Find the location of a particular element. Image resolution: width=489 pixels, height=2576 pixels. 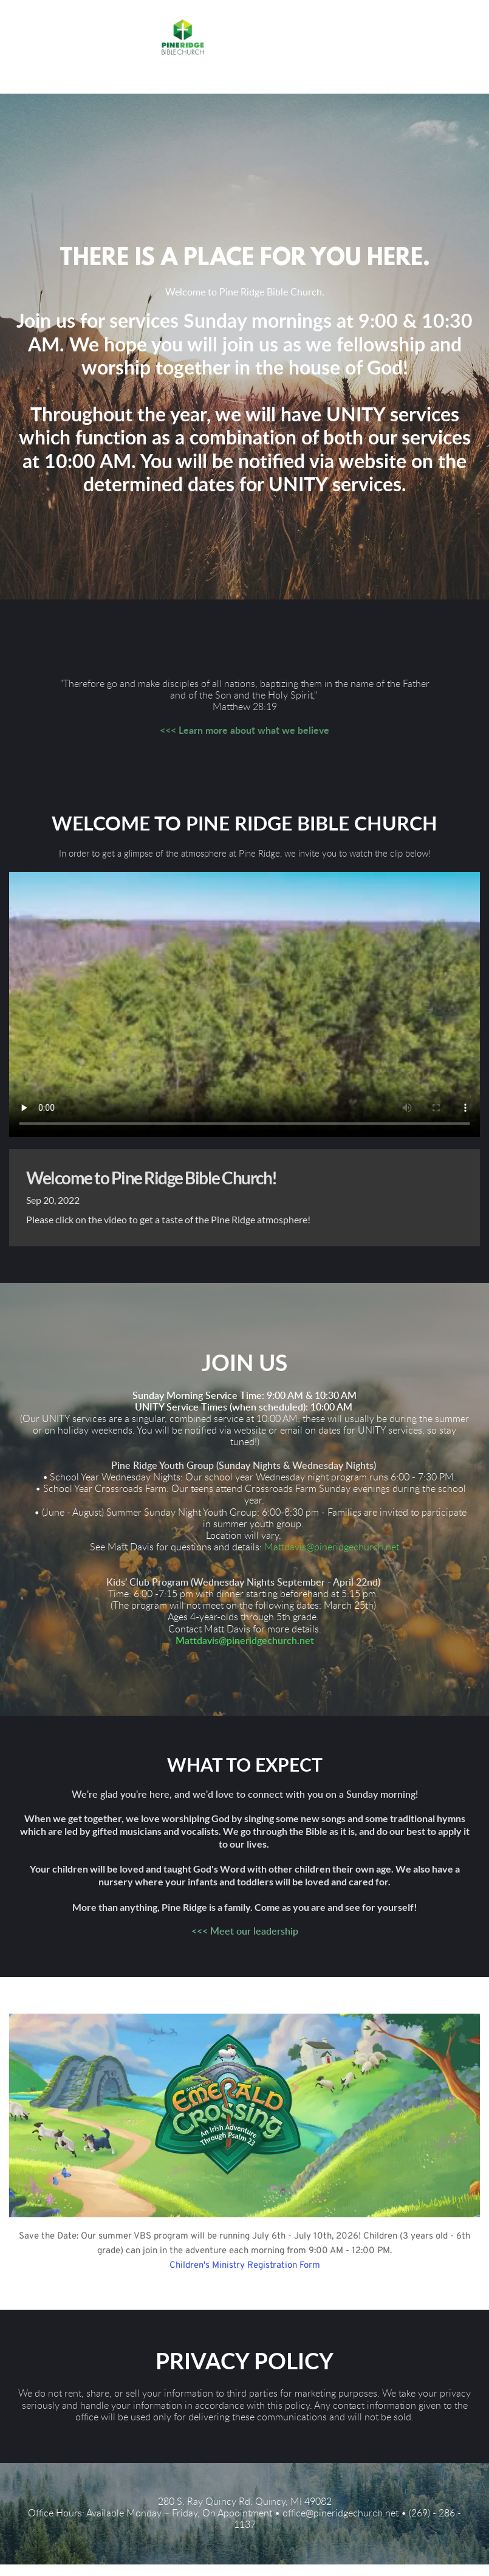

Children's Ministry Registration Form is located at coordinates (244, 2277).